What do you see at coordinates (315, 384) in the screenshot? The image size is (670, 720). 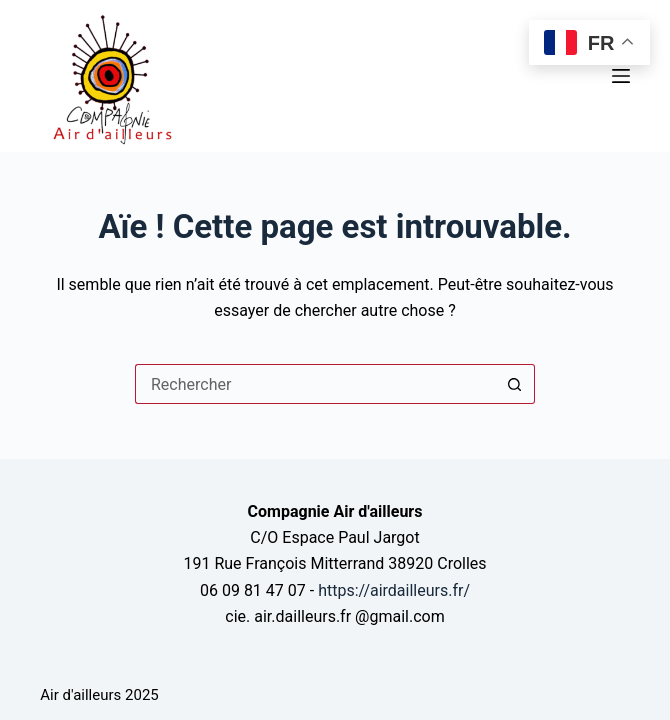 I see `[Rechercher…]` at bounding box center [315, 384].